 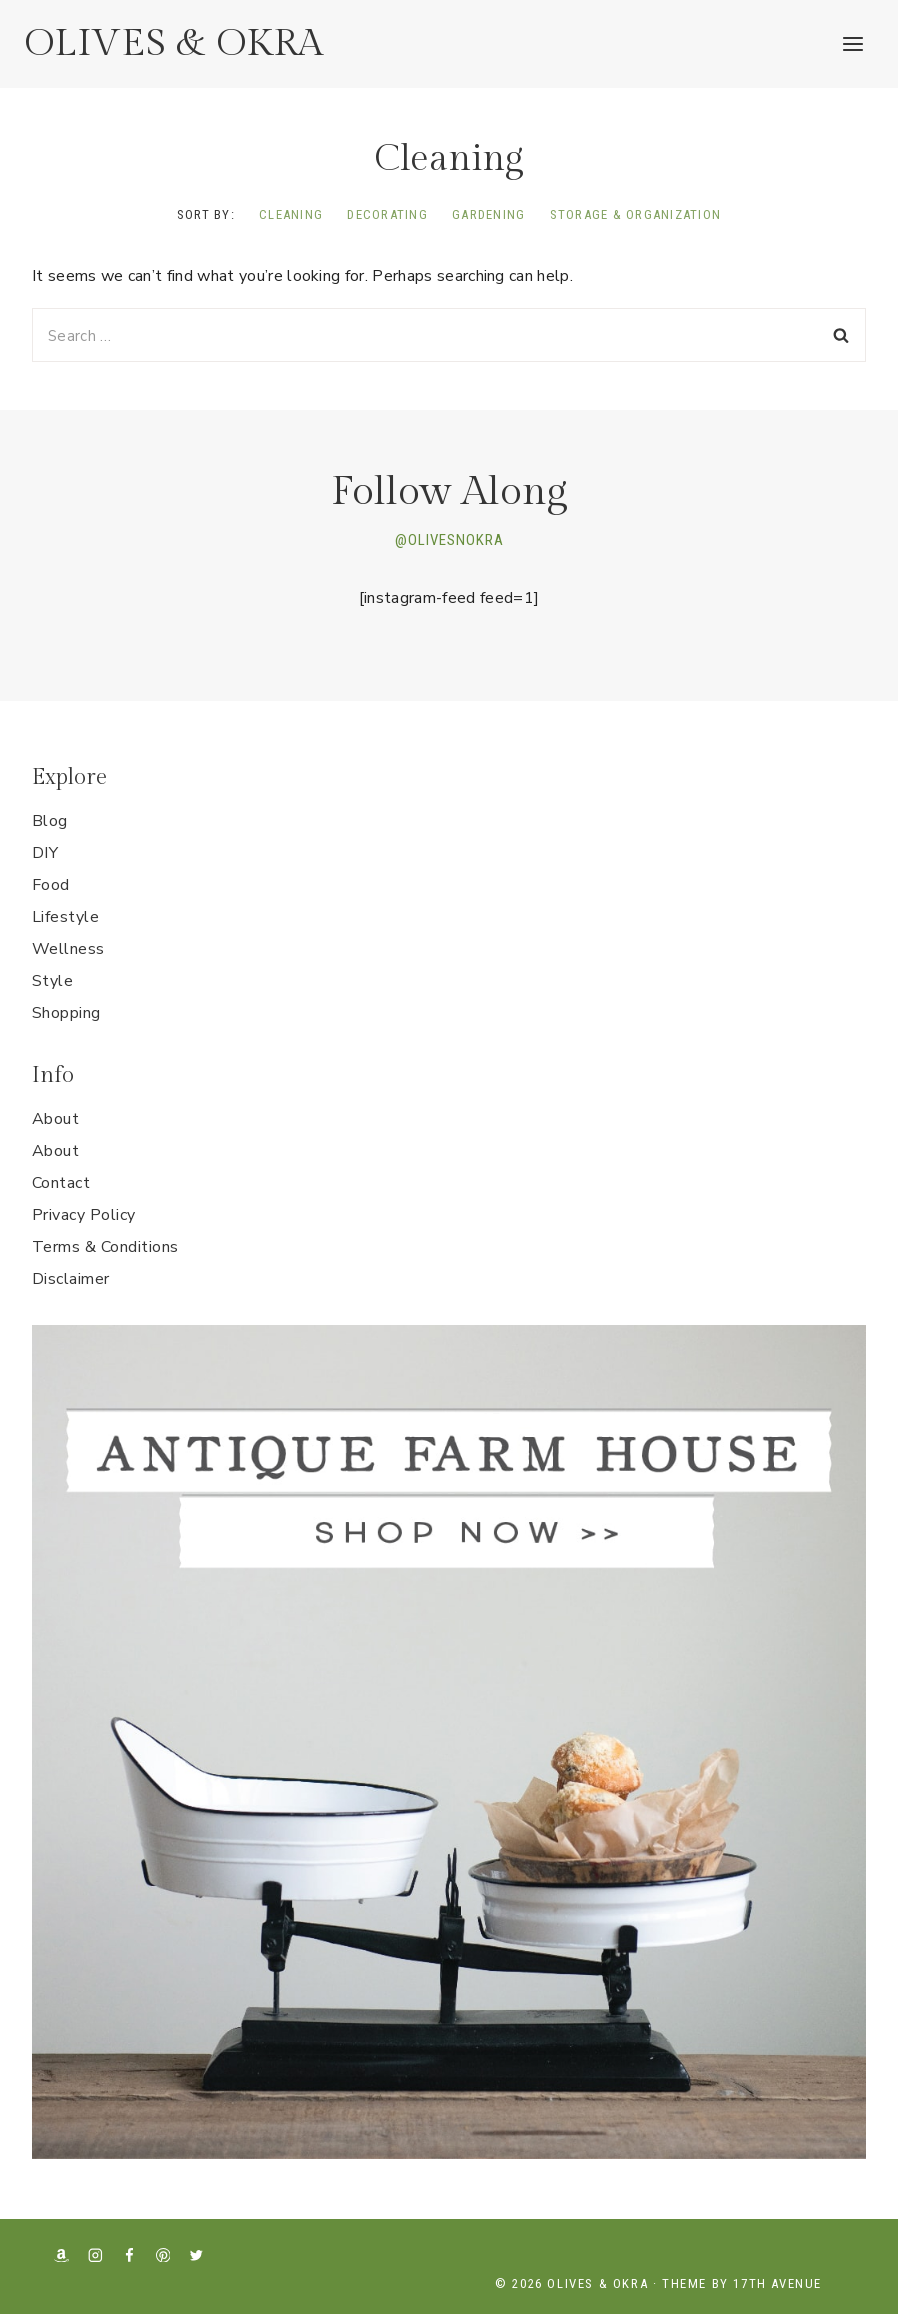 I want to click on 17th Avenue, so click(x=777, y=2283).